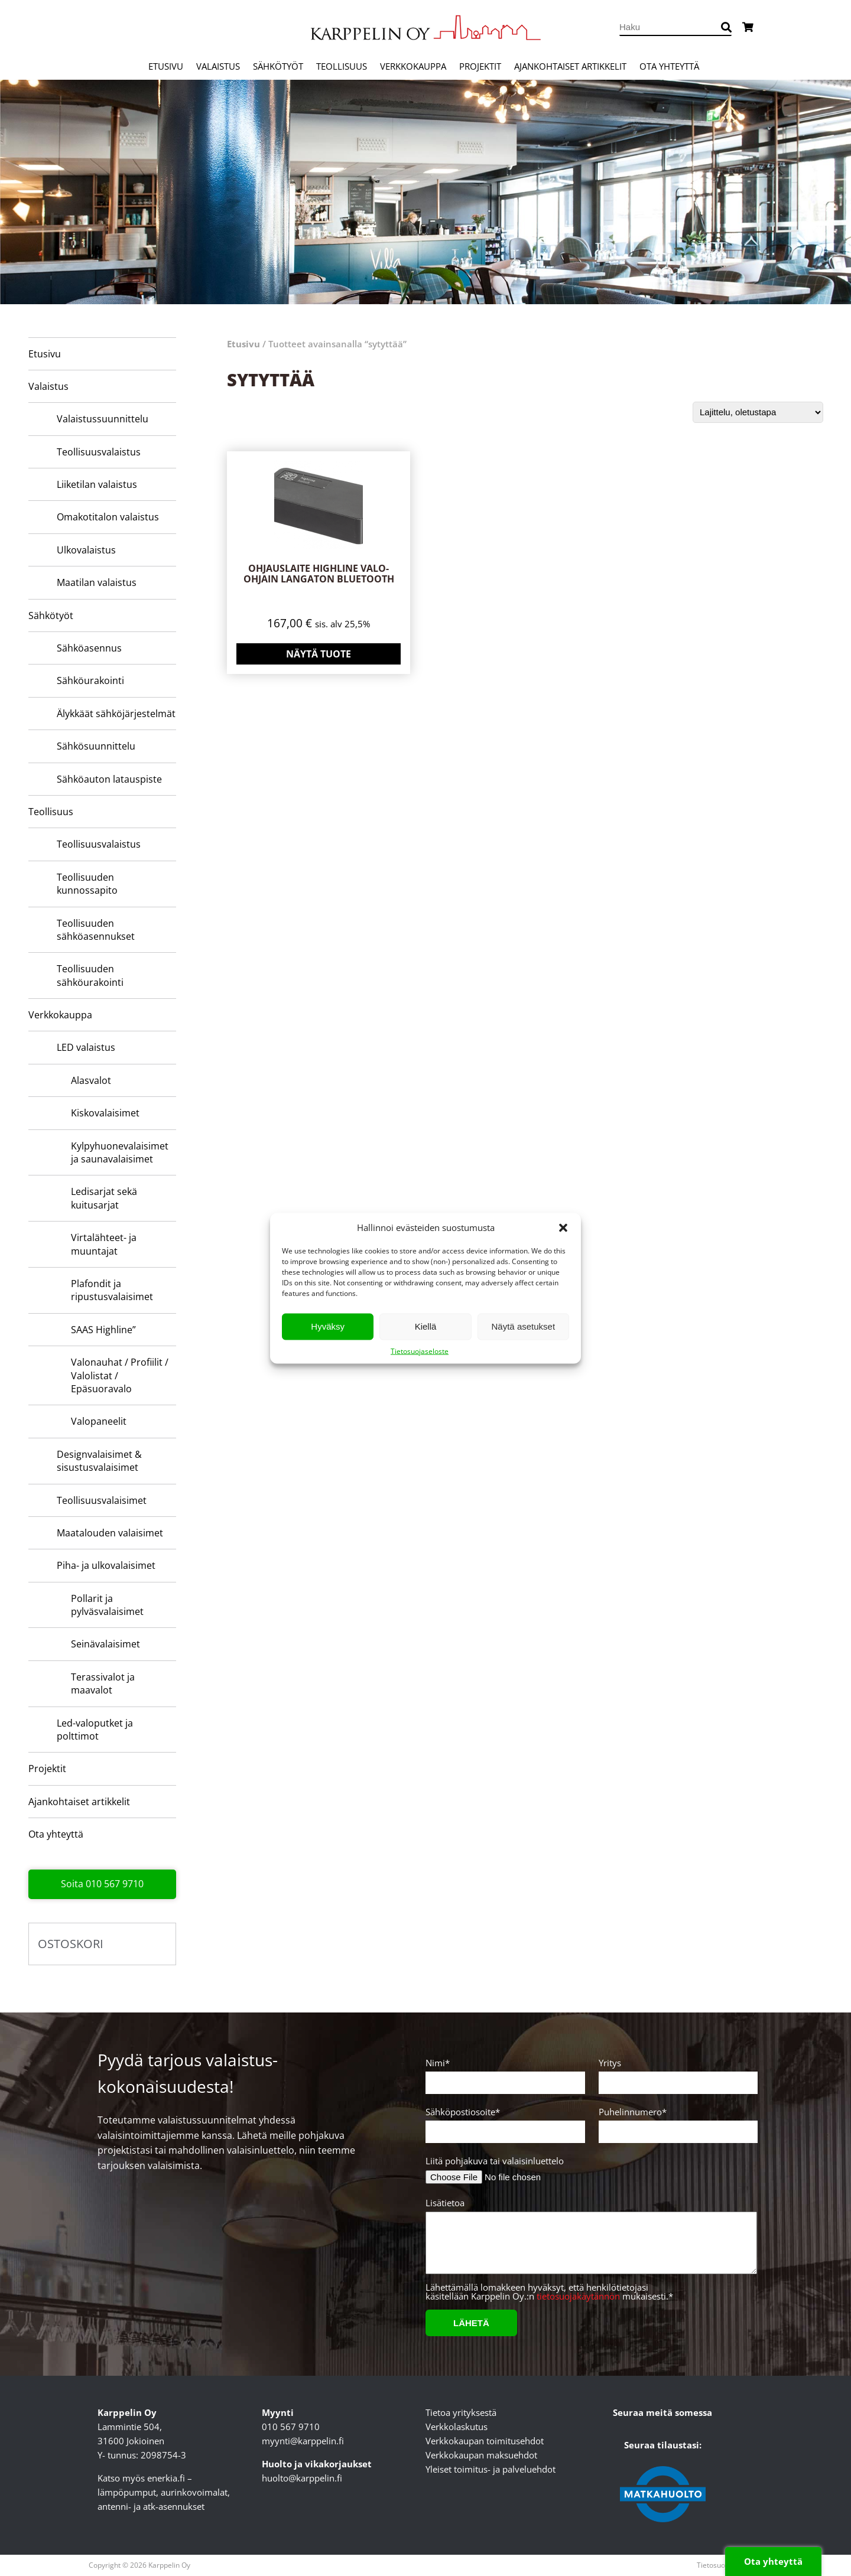 The height and width of the screenshot is (2576, 851). I want to click on Verkkokauppa, so click(413, 66).